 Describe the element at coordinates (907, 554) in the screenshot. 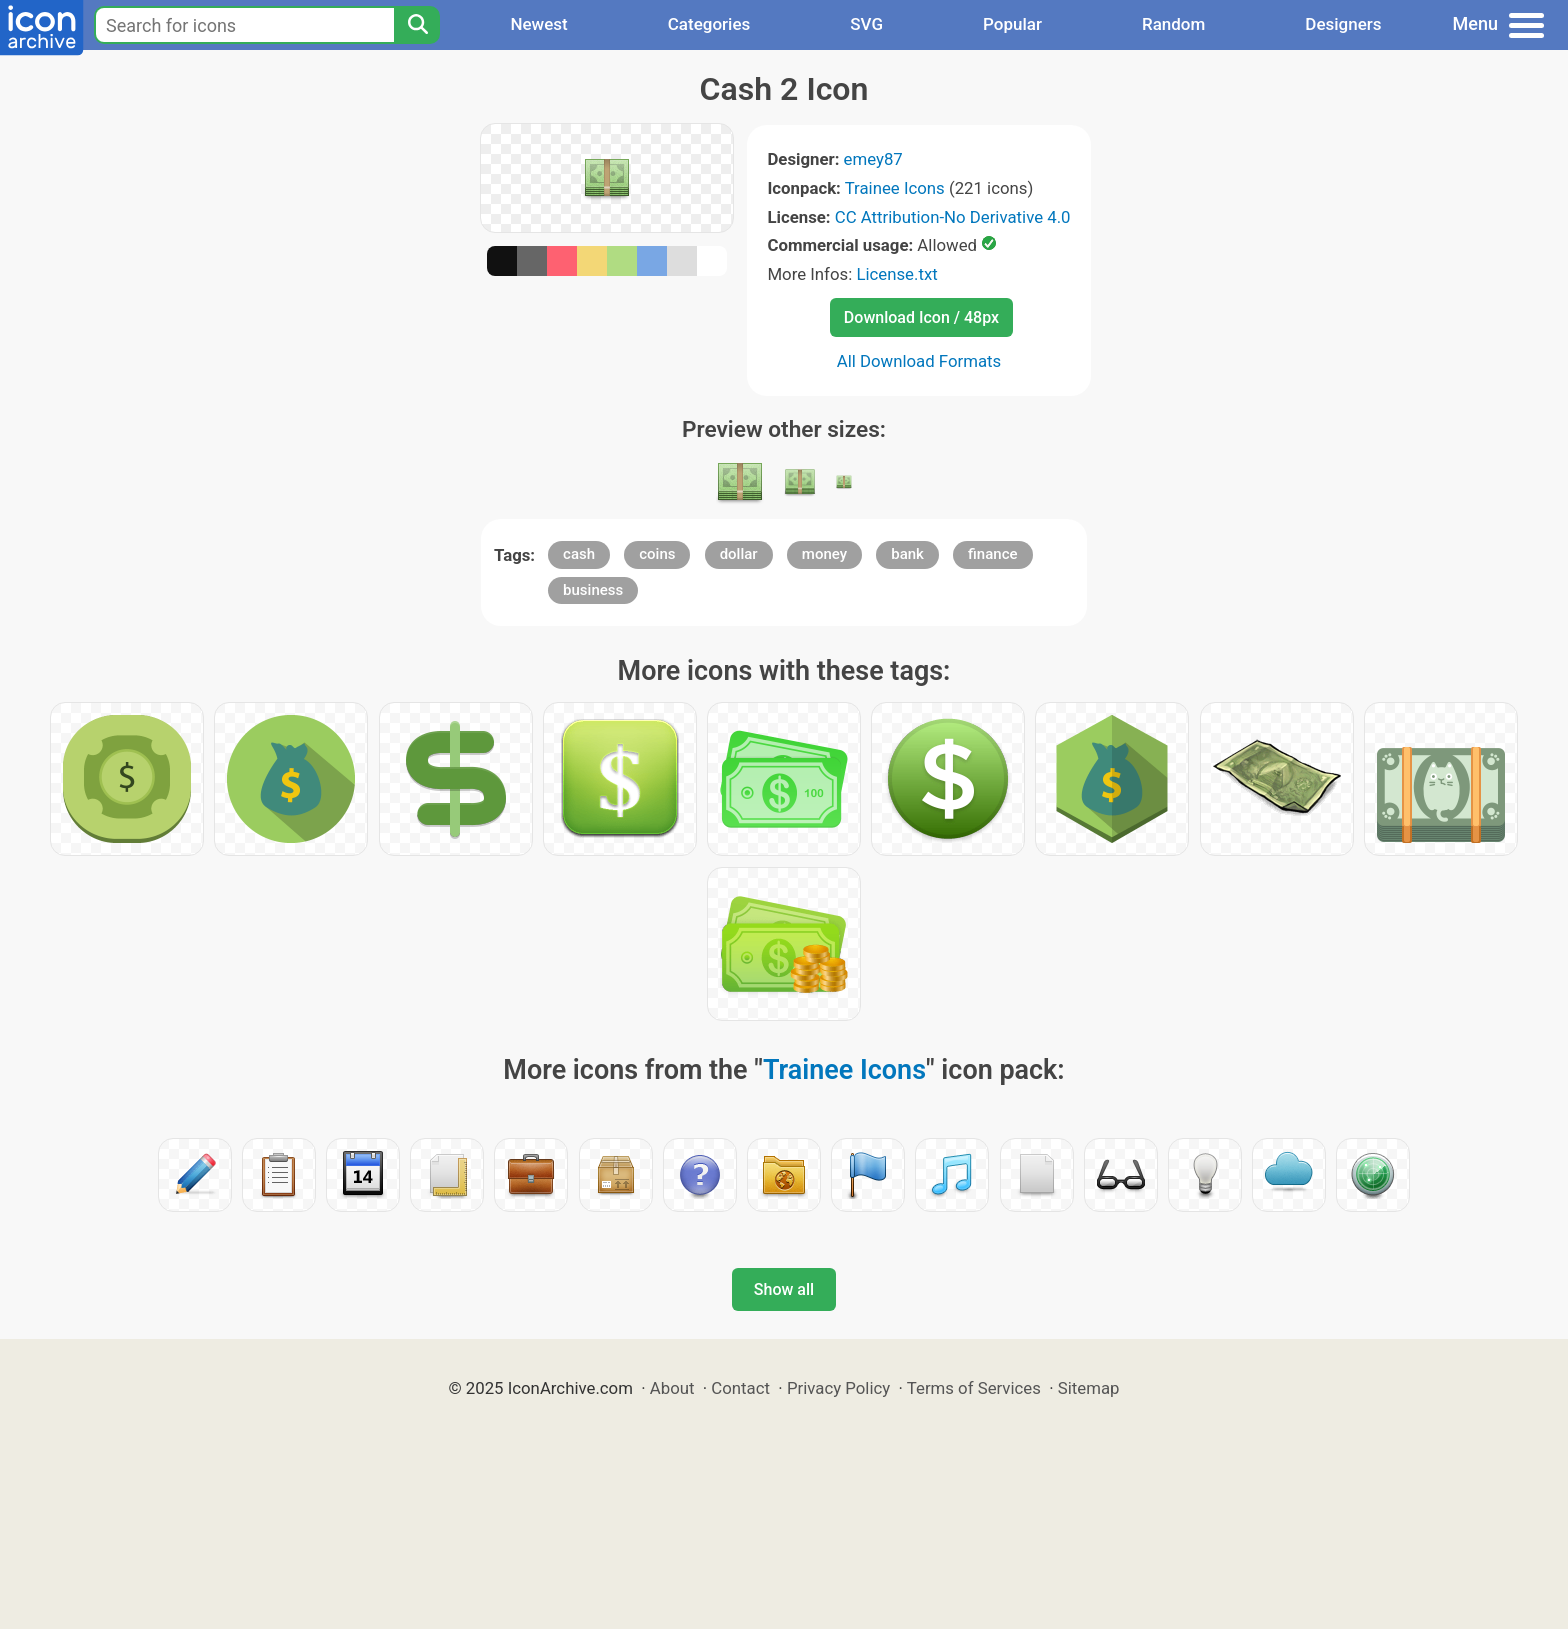

I see `bank` at that location.